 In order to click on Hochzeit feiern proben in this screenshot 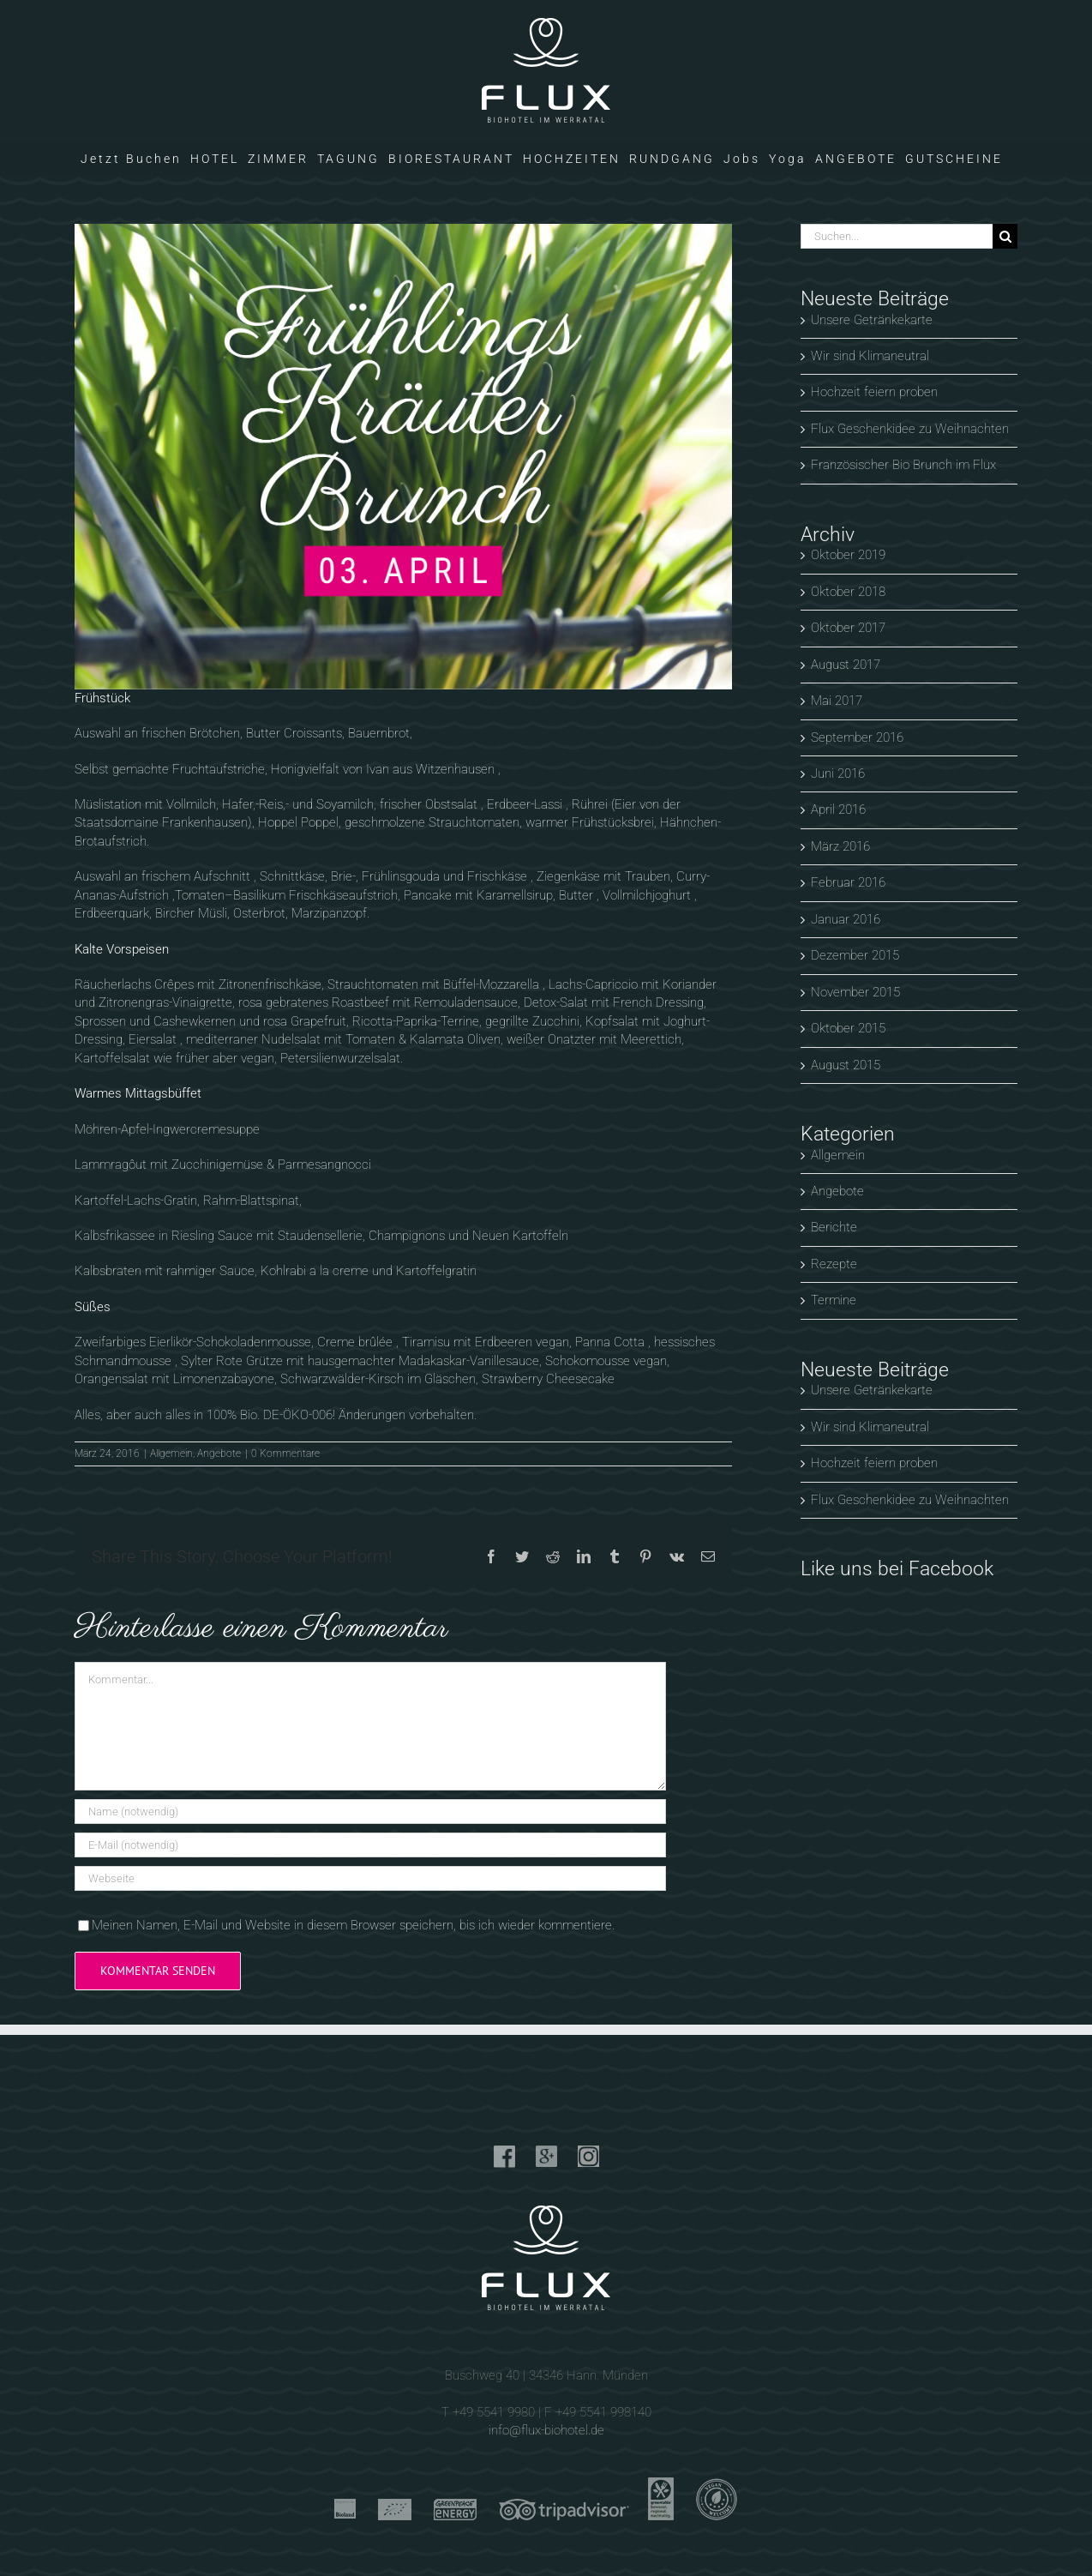, I will do `click(874, 392)`.